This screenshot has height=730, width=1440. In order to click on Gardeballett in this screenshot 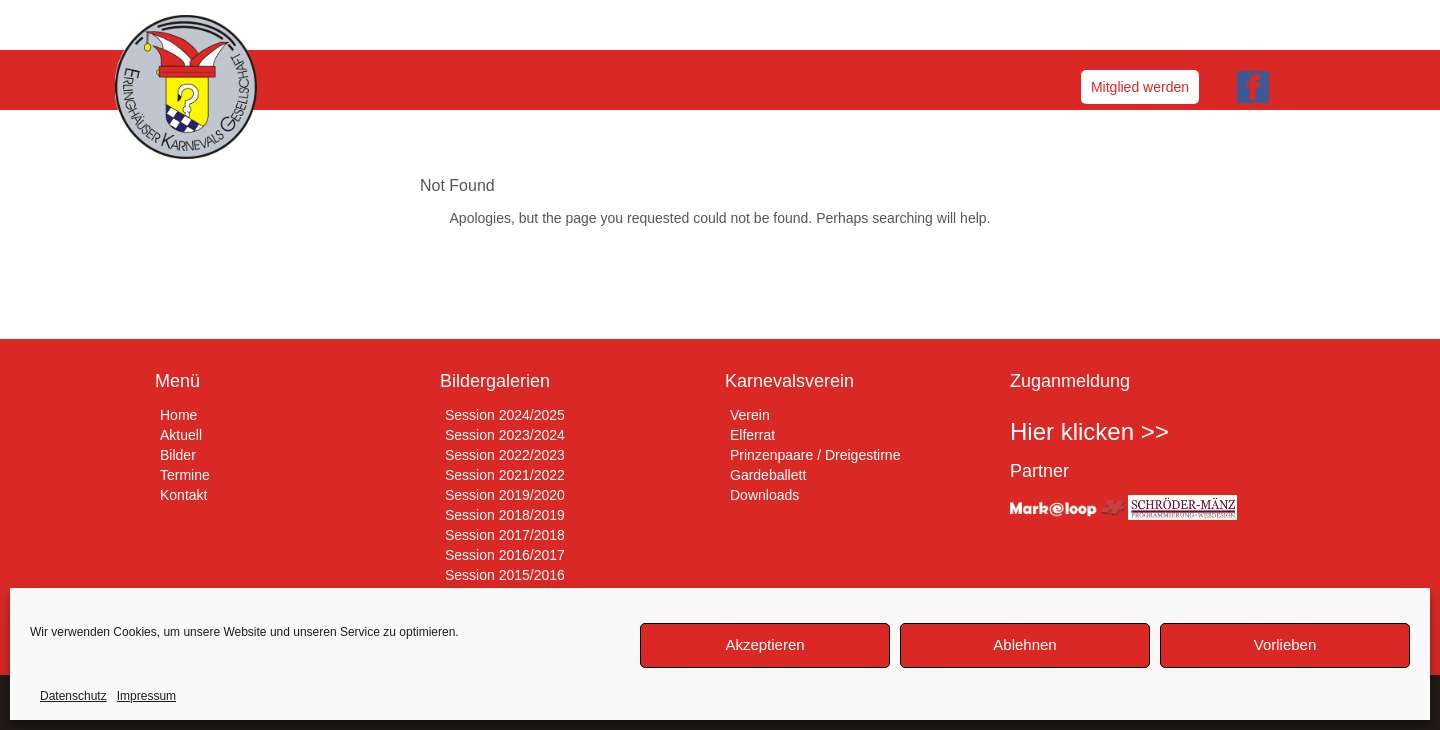, I will do `click(768, 475)`.